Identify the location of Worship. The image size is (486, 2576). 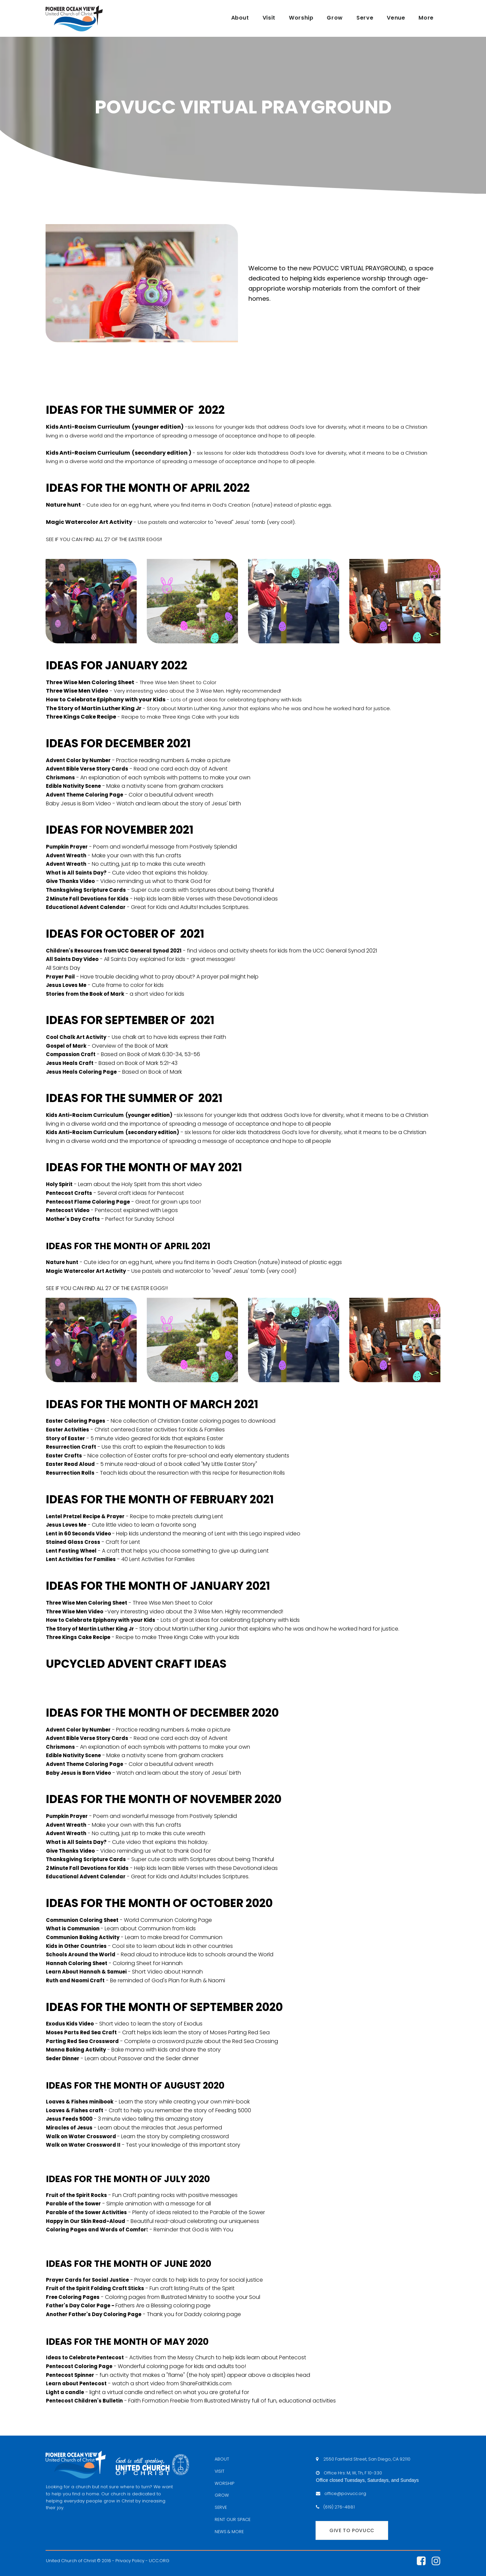
(301, 18).